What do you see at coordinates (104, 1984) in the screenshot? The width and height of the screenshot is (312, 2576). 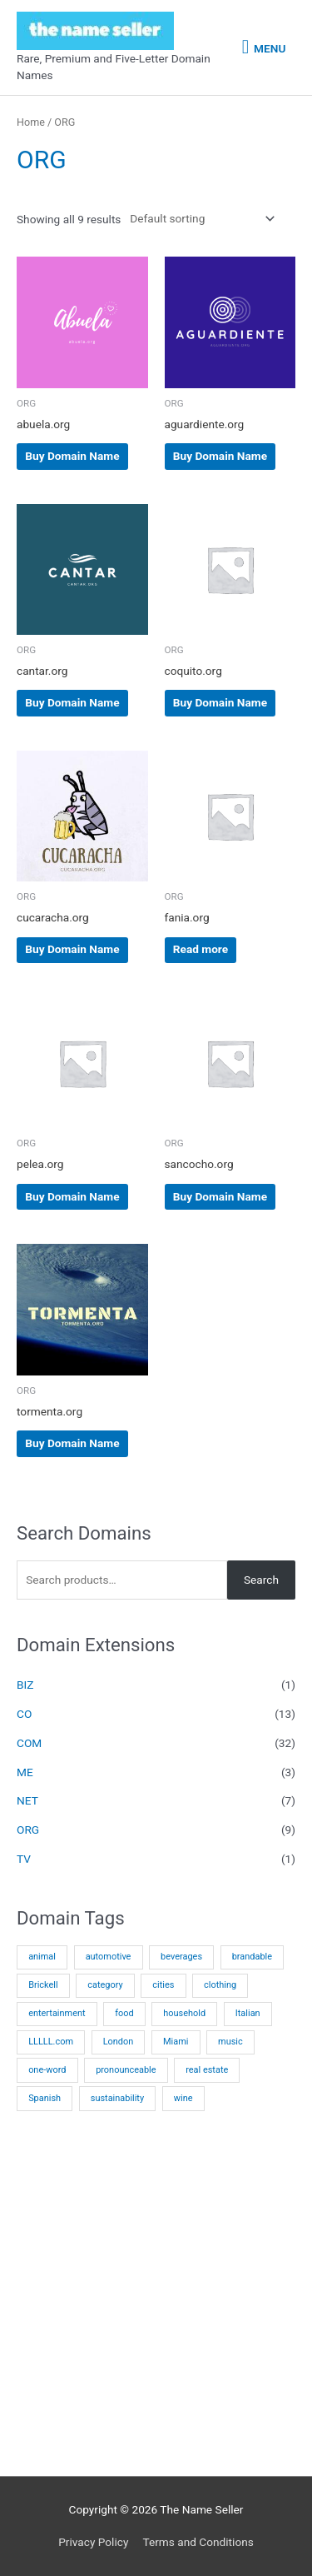 I see `category [category (8 products)]` at bounding box center [104, 1984].